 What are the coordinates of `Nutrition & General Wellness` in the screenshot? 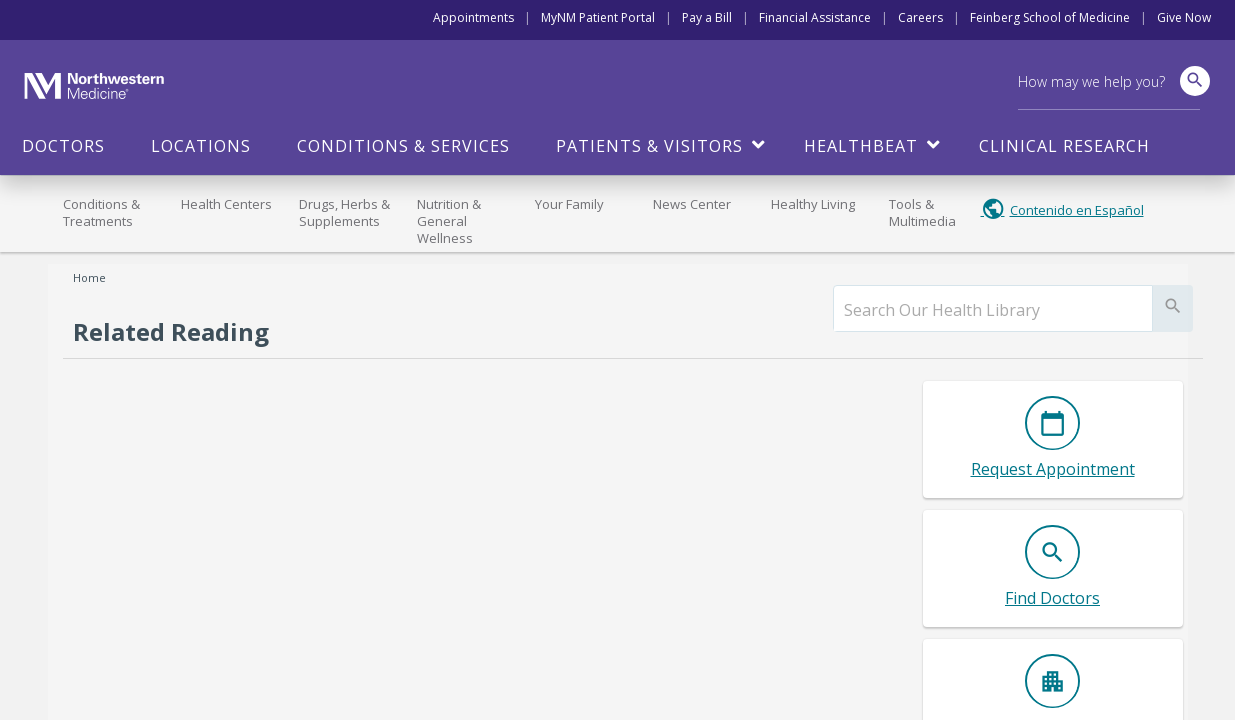 It's located at (449, 221).